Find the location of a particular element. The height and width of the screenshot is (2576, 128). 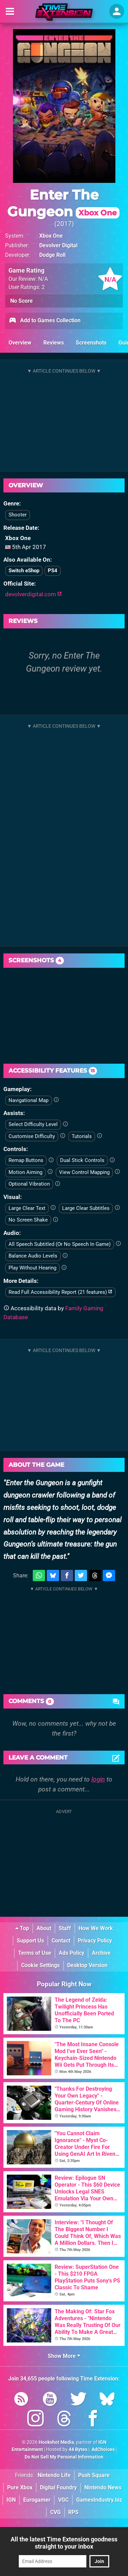

Balance Audio Levels is located at coordinates (33, 1256).